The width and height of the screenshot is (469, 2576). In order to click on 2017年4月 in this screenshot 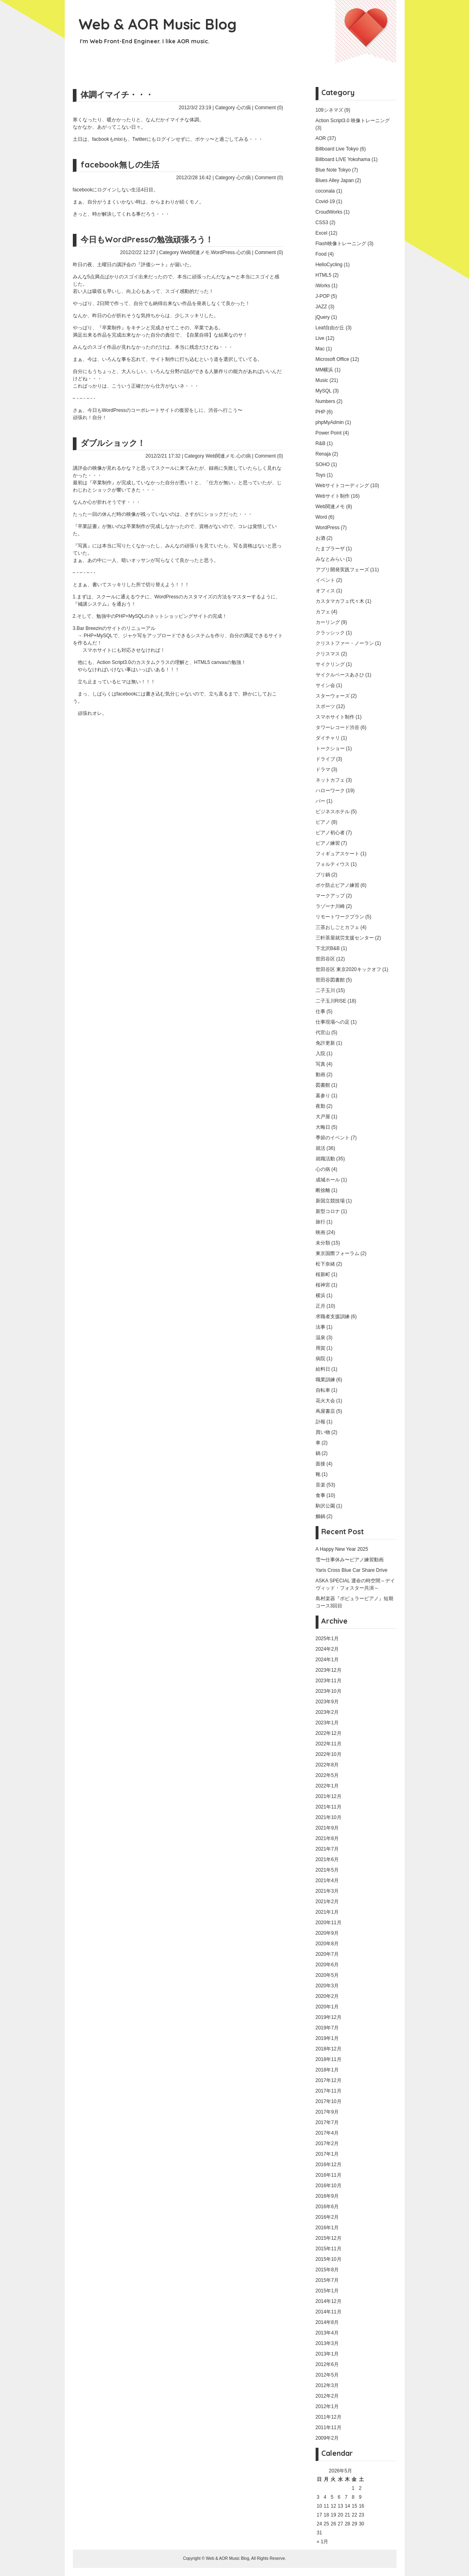, I will do `click(327, 2133)`.